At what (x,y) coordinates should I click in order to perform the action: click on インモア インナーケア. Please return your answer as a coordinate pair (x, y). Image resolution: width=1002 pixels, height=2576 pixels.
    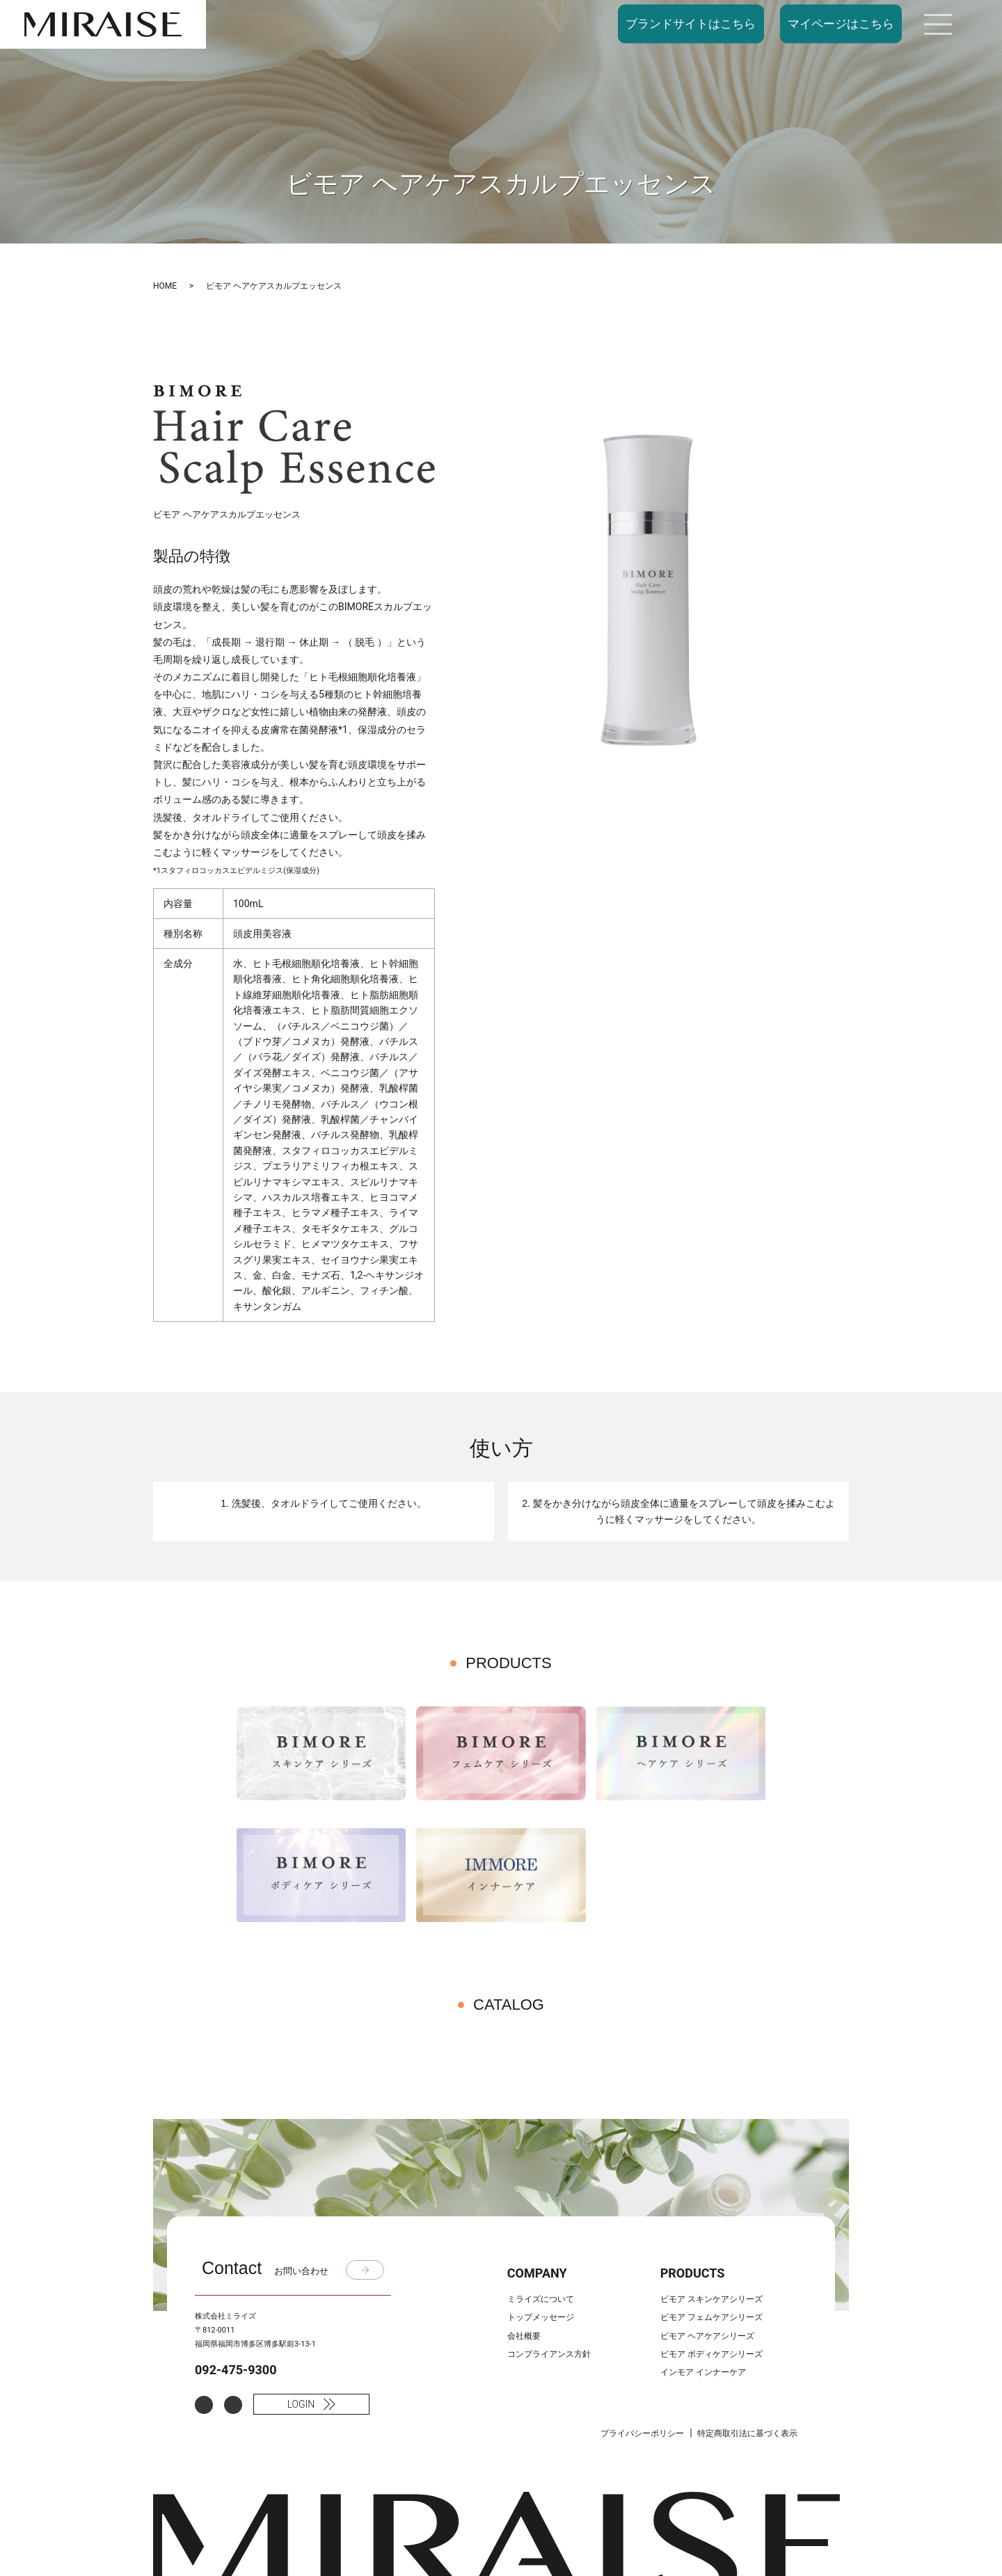
    Looking at the image, I should click on (703, 2372).